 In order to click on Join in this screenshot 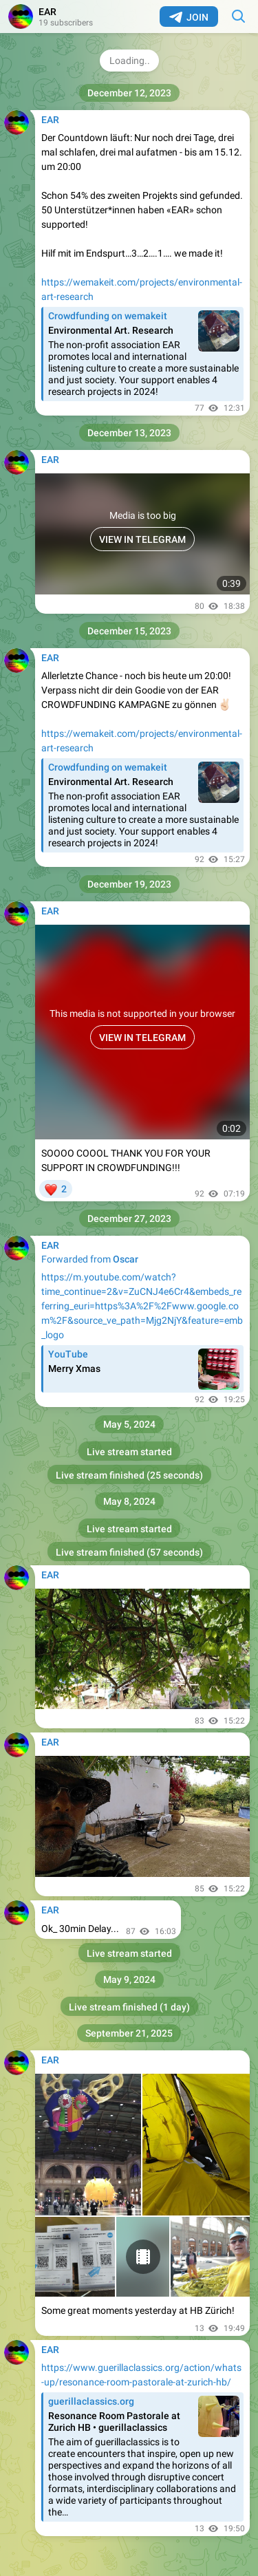, I will do `click(188, 17)`.